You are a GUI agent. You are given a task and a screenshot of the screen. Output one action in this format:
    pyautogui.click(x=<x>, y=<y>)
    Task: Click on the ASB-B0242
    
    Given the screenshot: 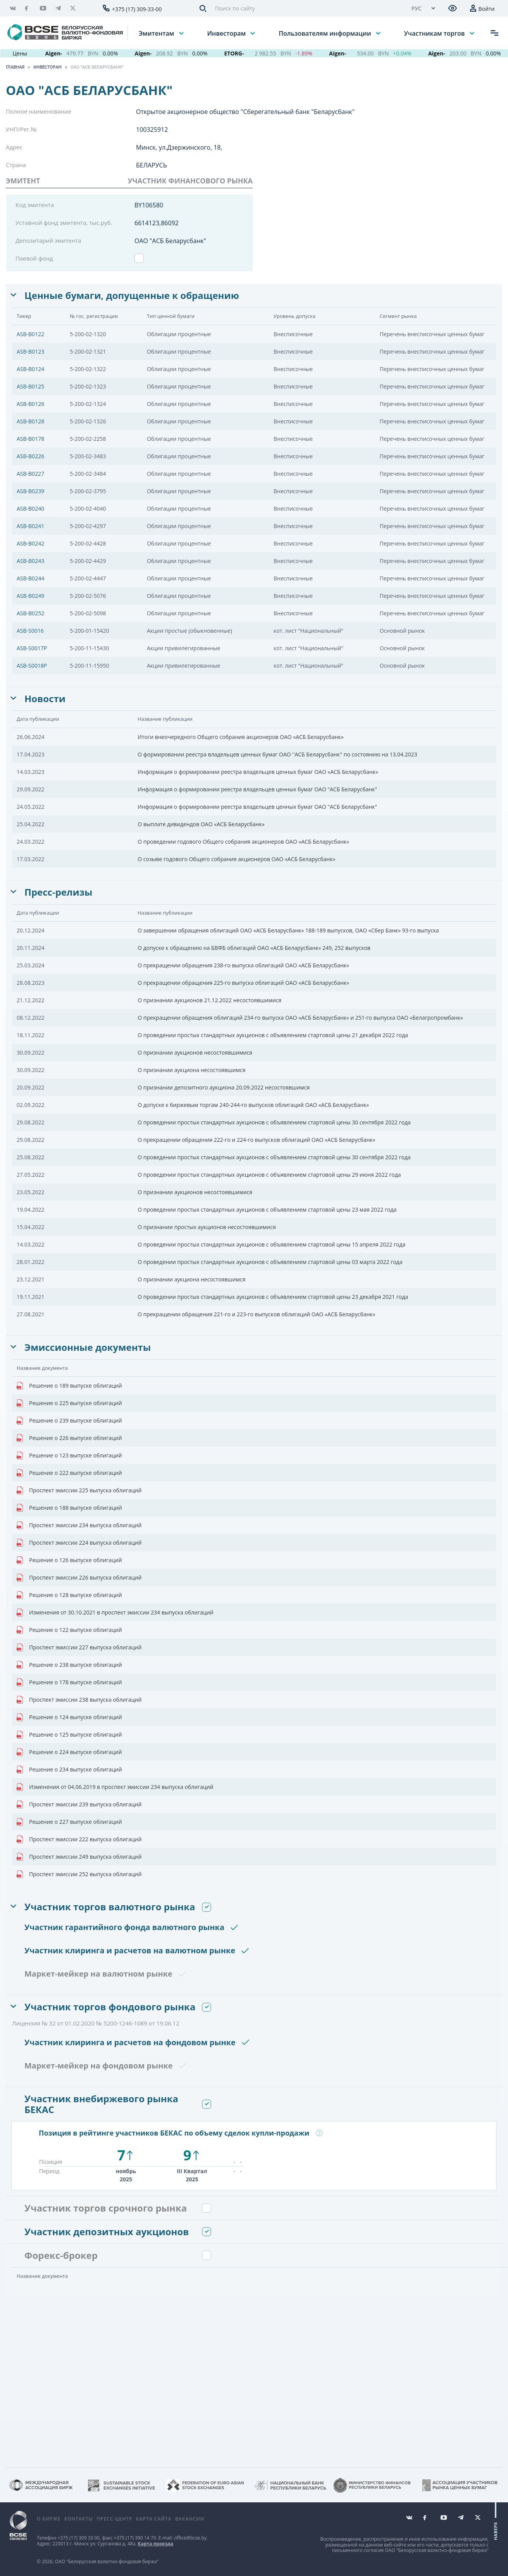 What is the action you would take?
    pyautogui.click(x=30, y=543)
    